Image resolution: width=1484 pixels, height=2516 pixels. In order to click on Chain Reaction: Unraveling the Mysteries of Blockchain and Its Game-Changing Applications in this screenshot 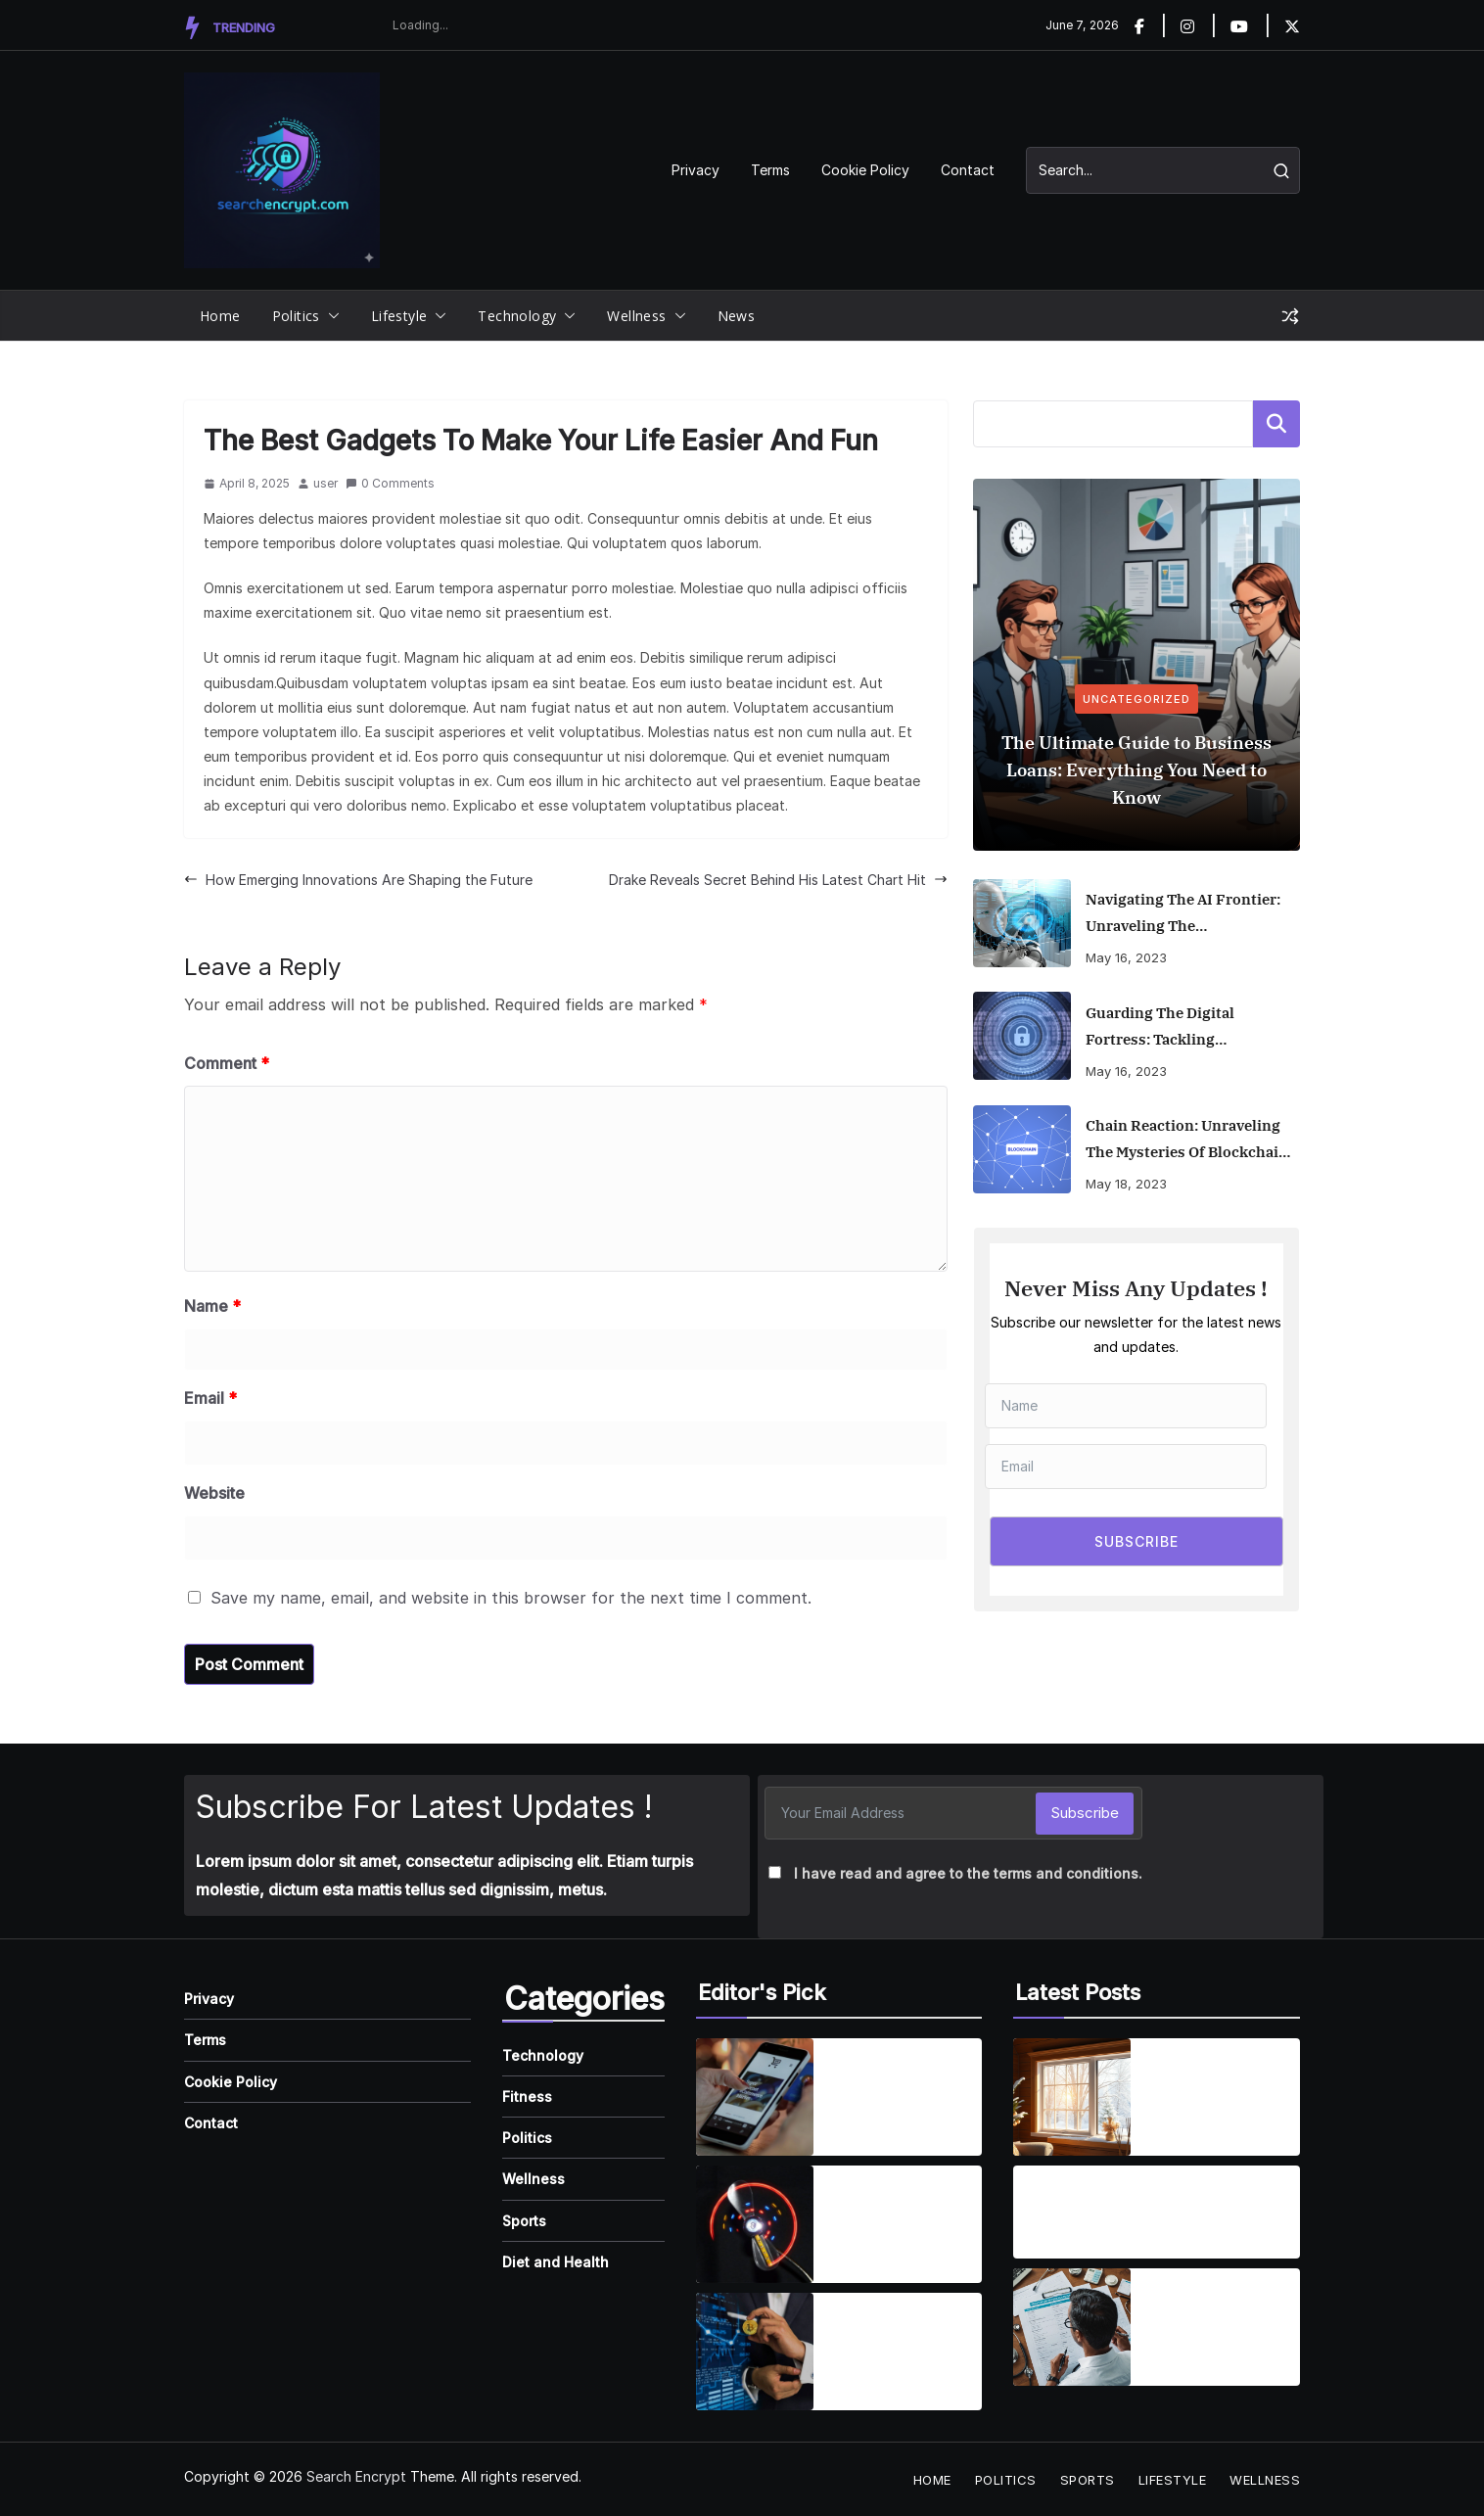, I will do `click(1187, 1140)`.